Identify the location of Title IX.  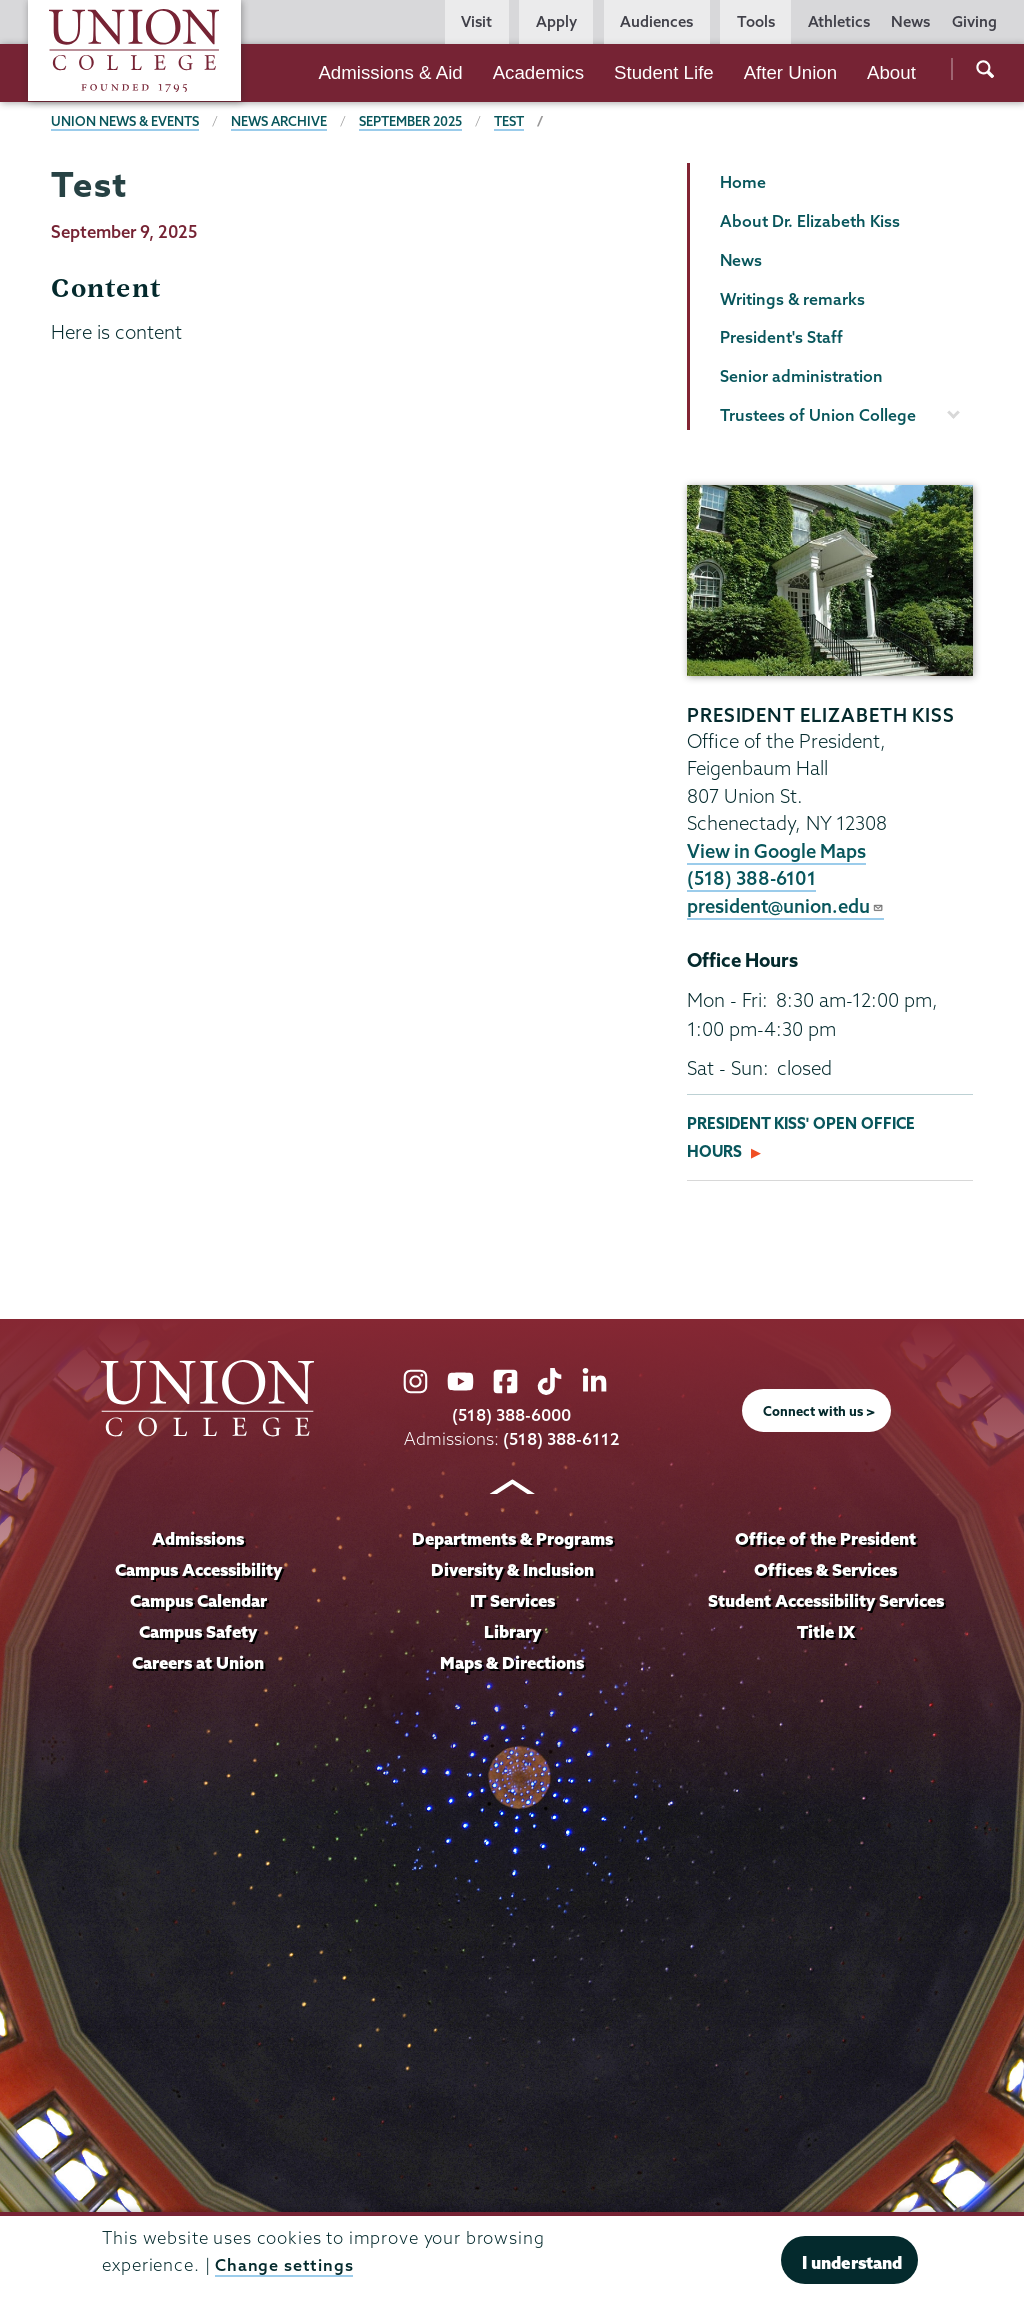
(825, 1632).